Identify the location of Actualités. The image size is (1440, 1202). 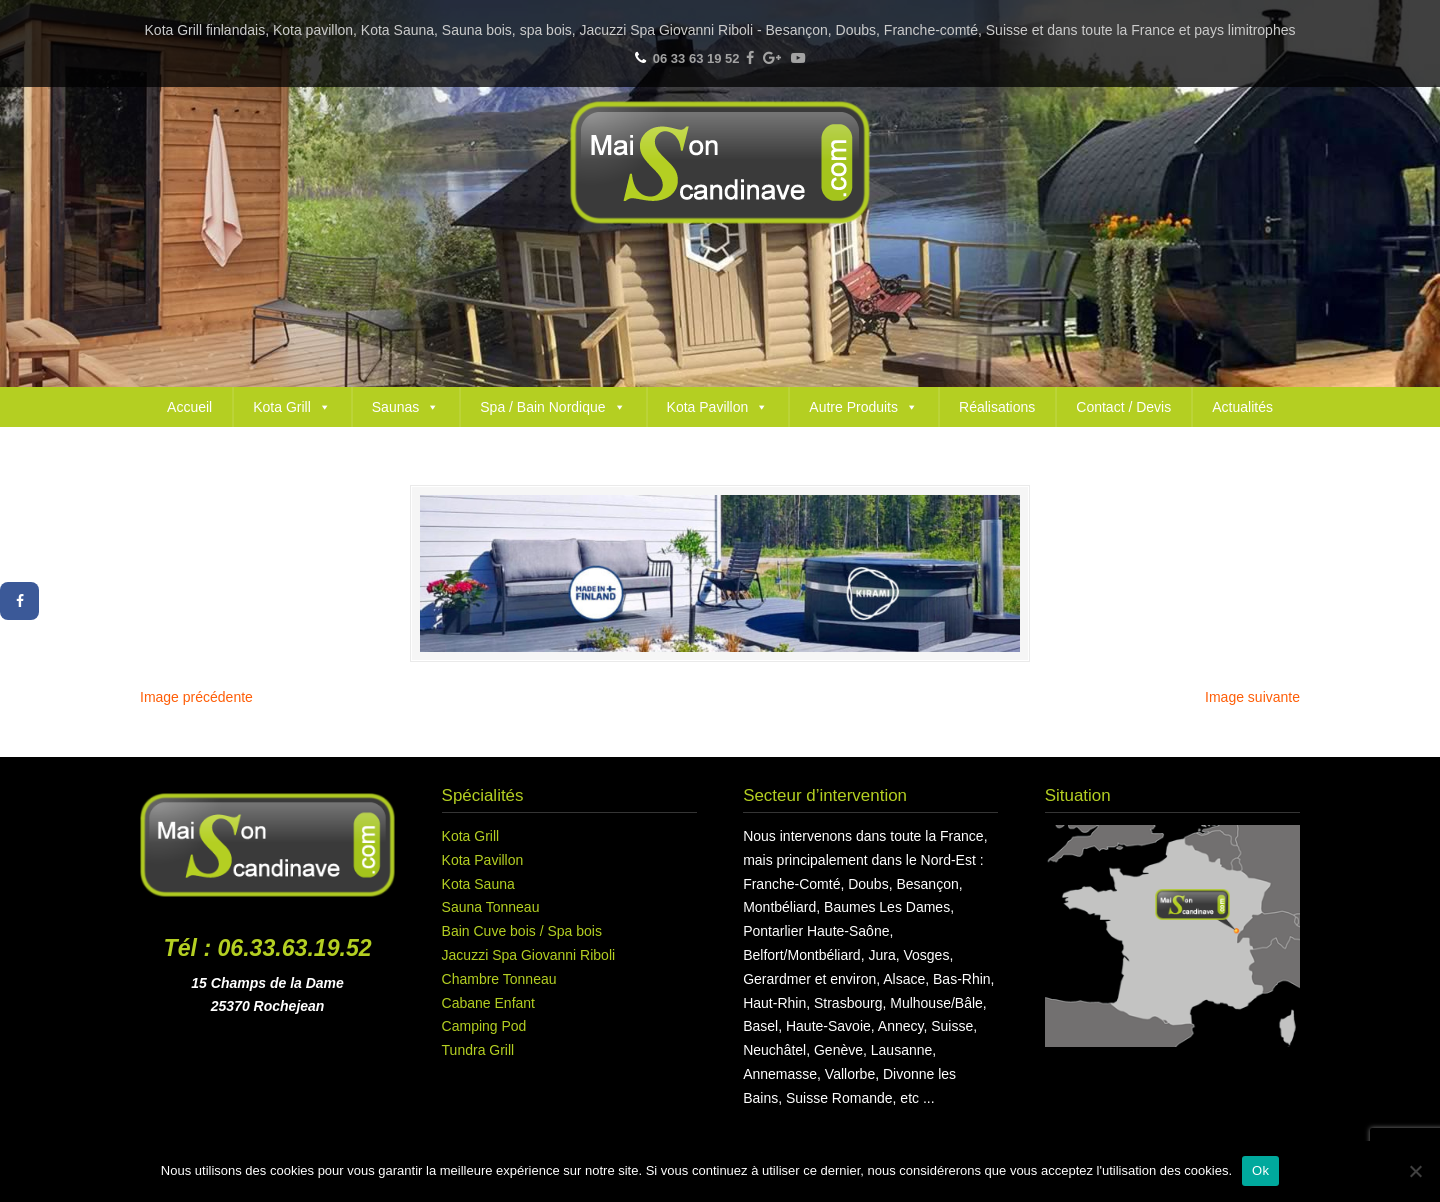
(1242, 407).